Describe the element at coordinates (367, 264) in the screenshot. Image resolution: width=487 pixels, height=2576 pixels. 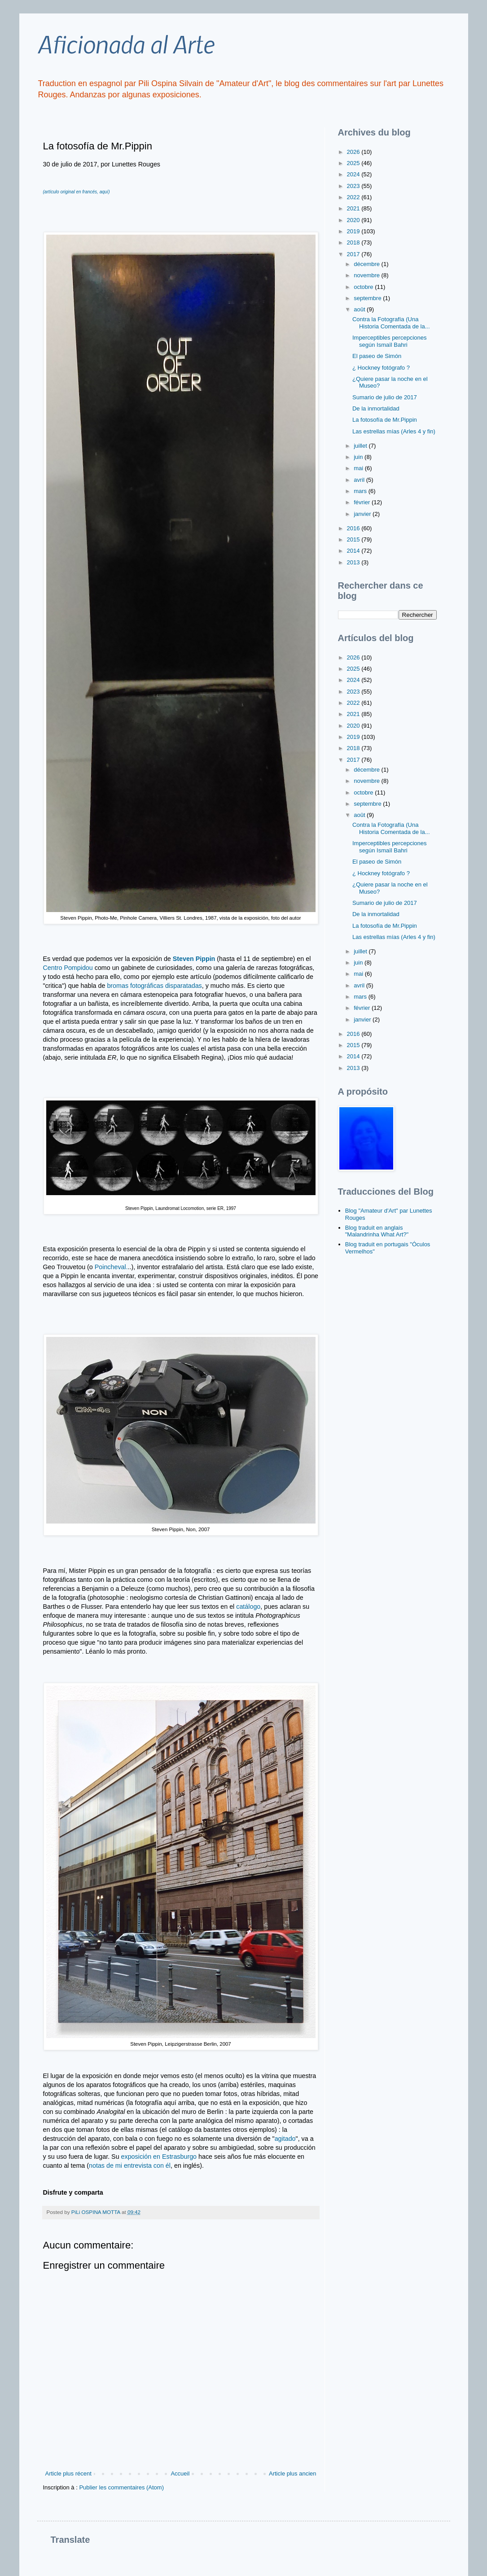
I see `décembre` at that location.